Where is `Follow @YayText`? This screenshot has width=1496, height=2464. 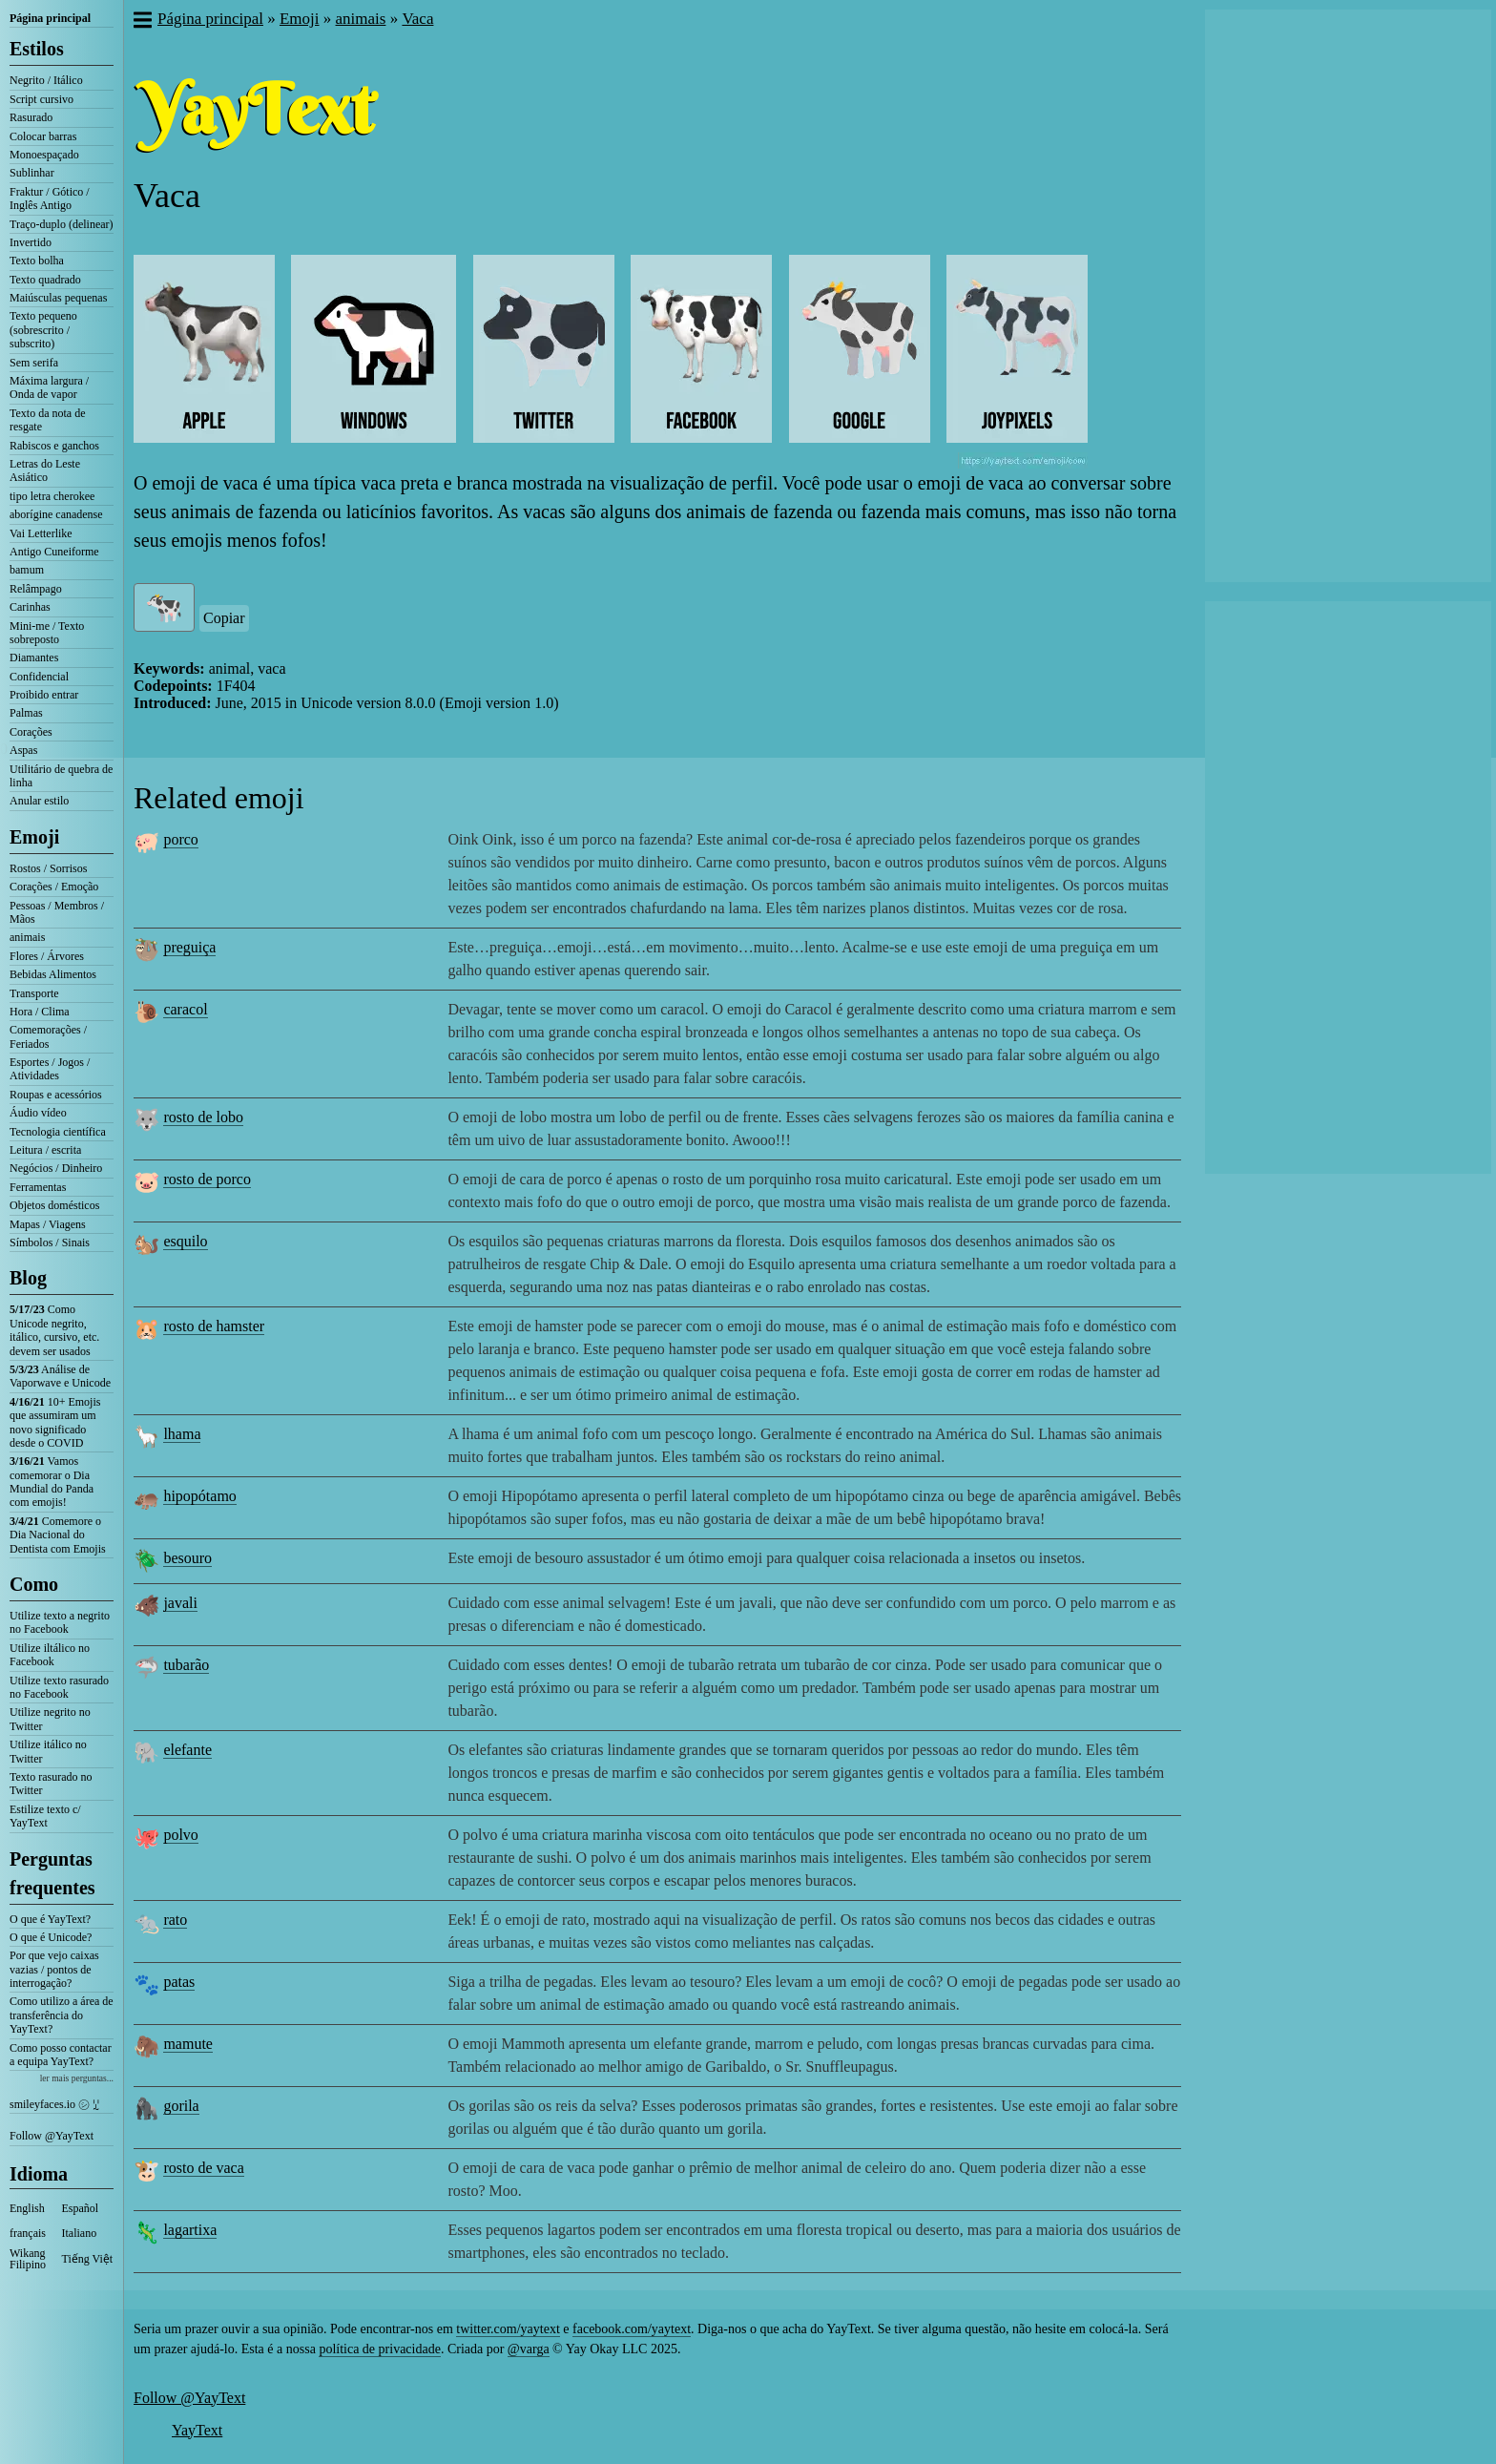 Follow @YayText is located at coordinates (52, 2135).